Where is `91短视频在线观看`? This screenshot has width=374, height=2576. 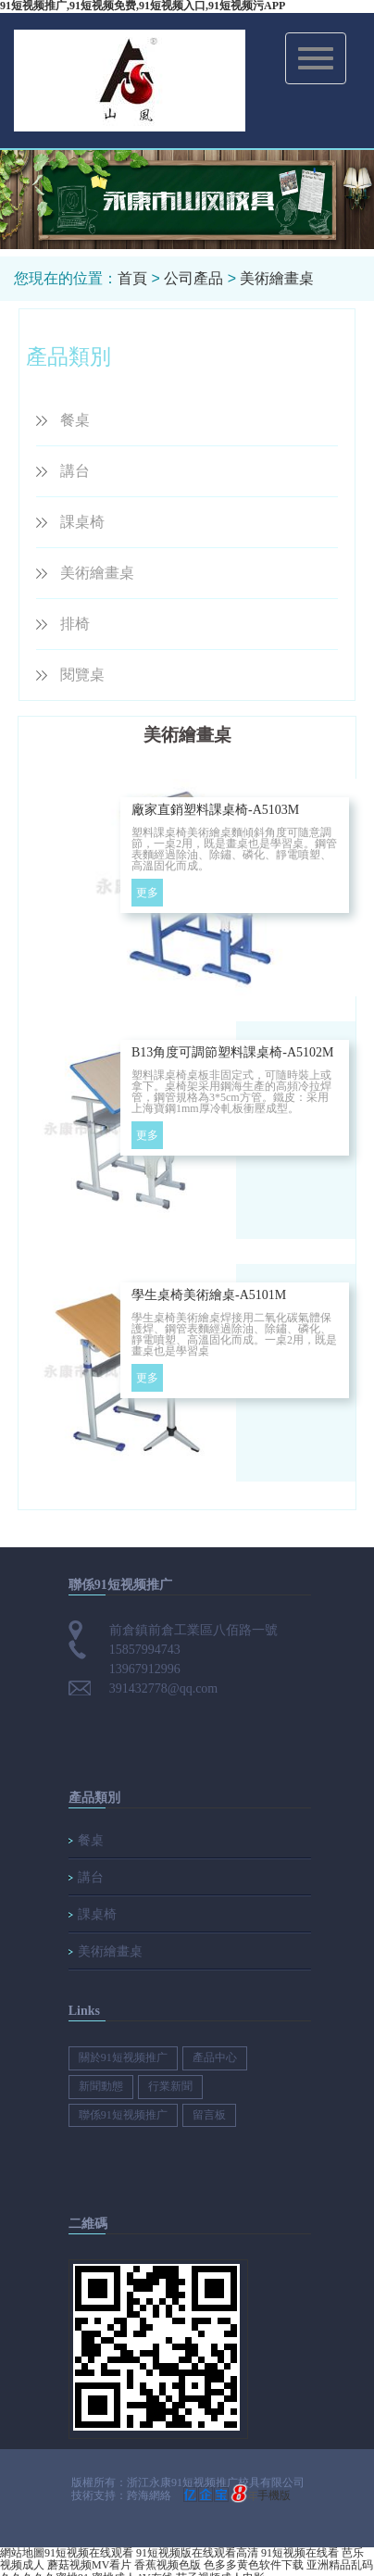 91短视频在线观看 is located at coordinates (88, 2552).